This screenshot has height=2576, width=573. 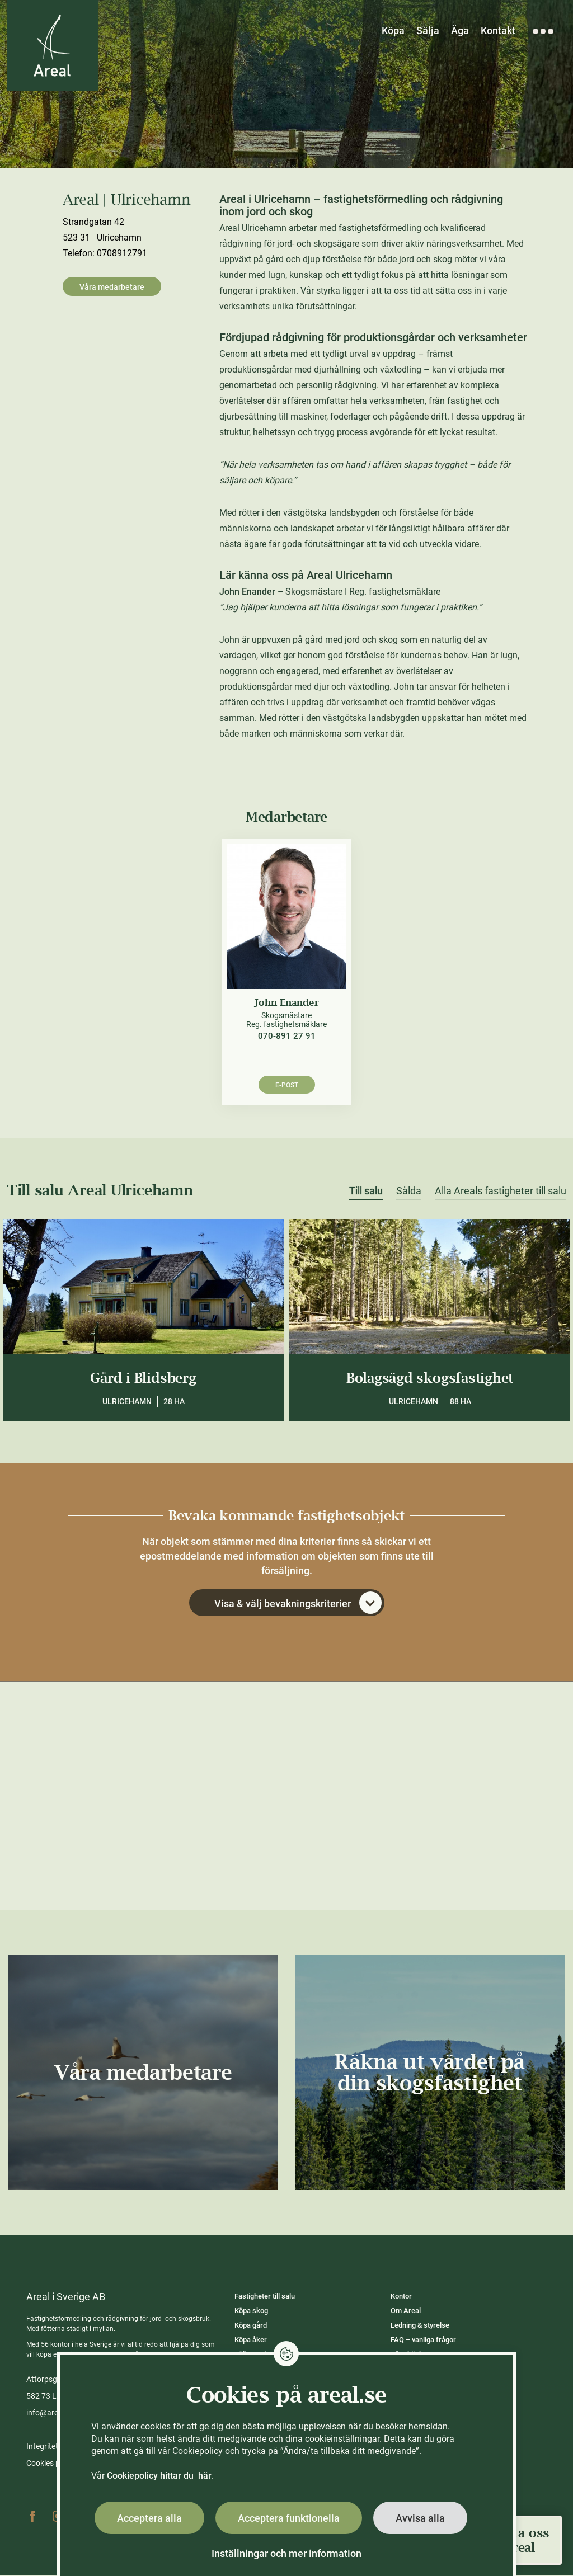 What do you see at coordinates (460, 30) in the screenshot?
I see `Äga` at bounding box center [460, 30].